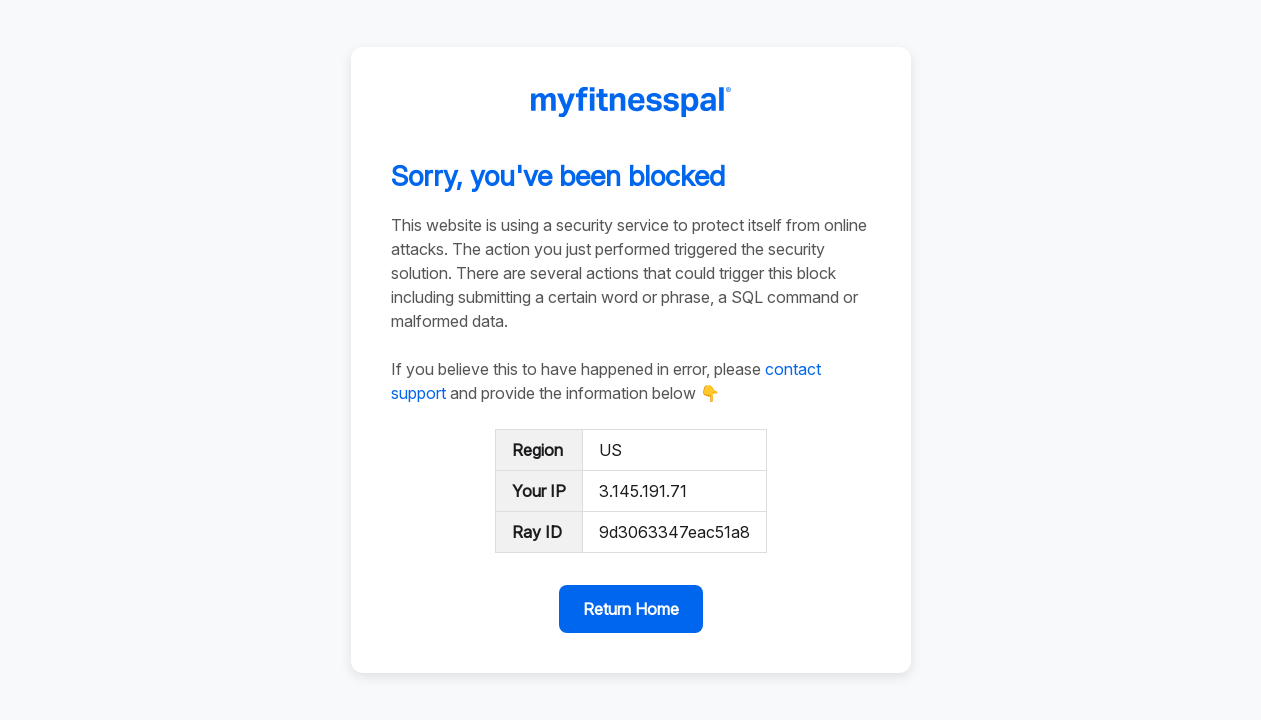 The image size is (1261, 720). What do you see at coordinates (631, 609) in the screenshot?
I see `Return Home` at bounding box center [631, 609].